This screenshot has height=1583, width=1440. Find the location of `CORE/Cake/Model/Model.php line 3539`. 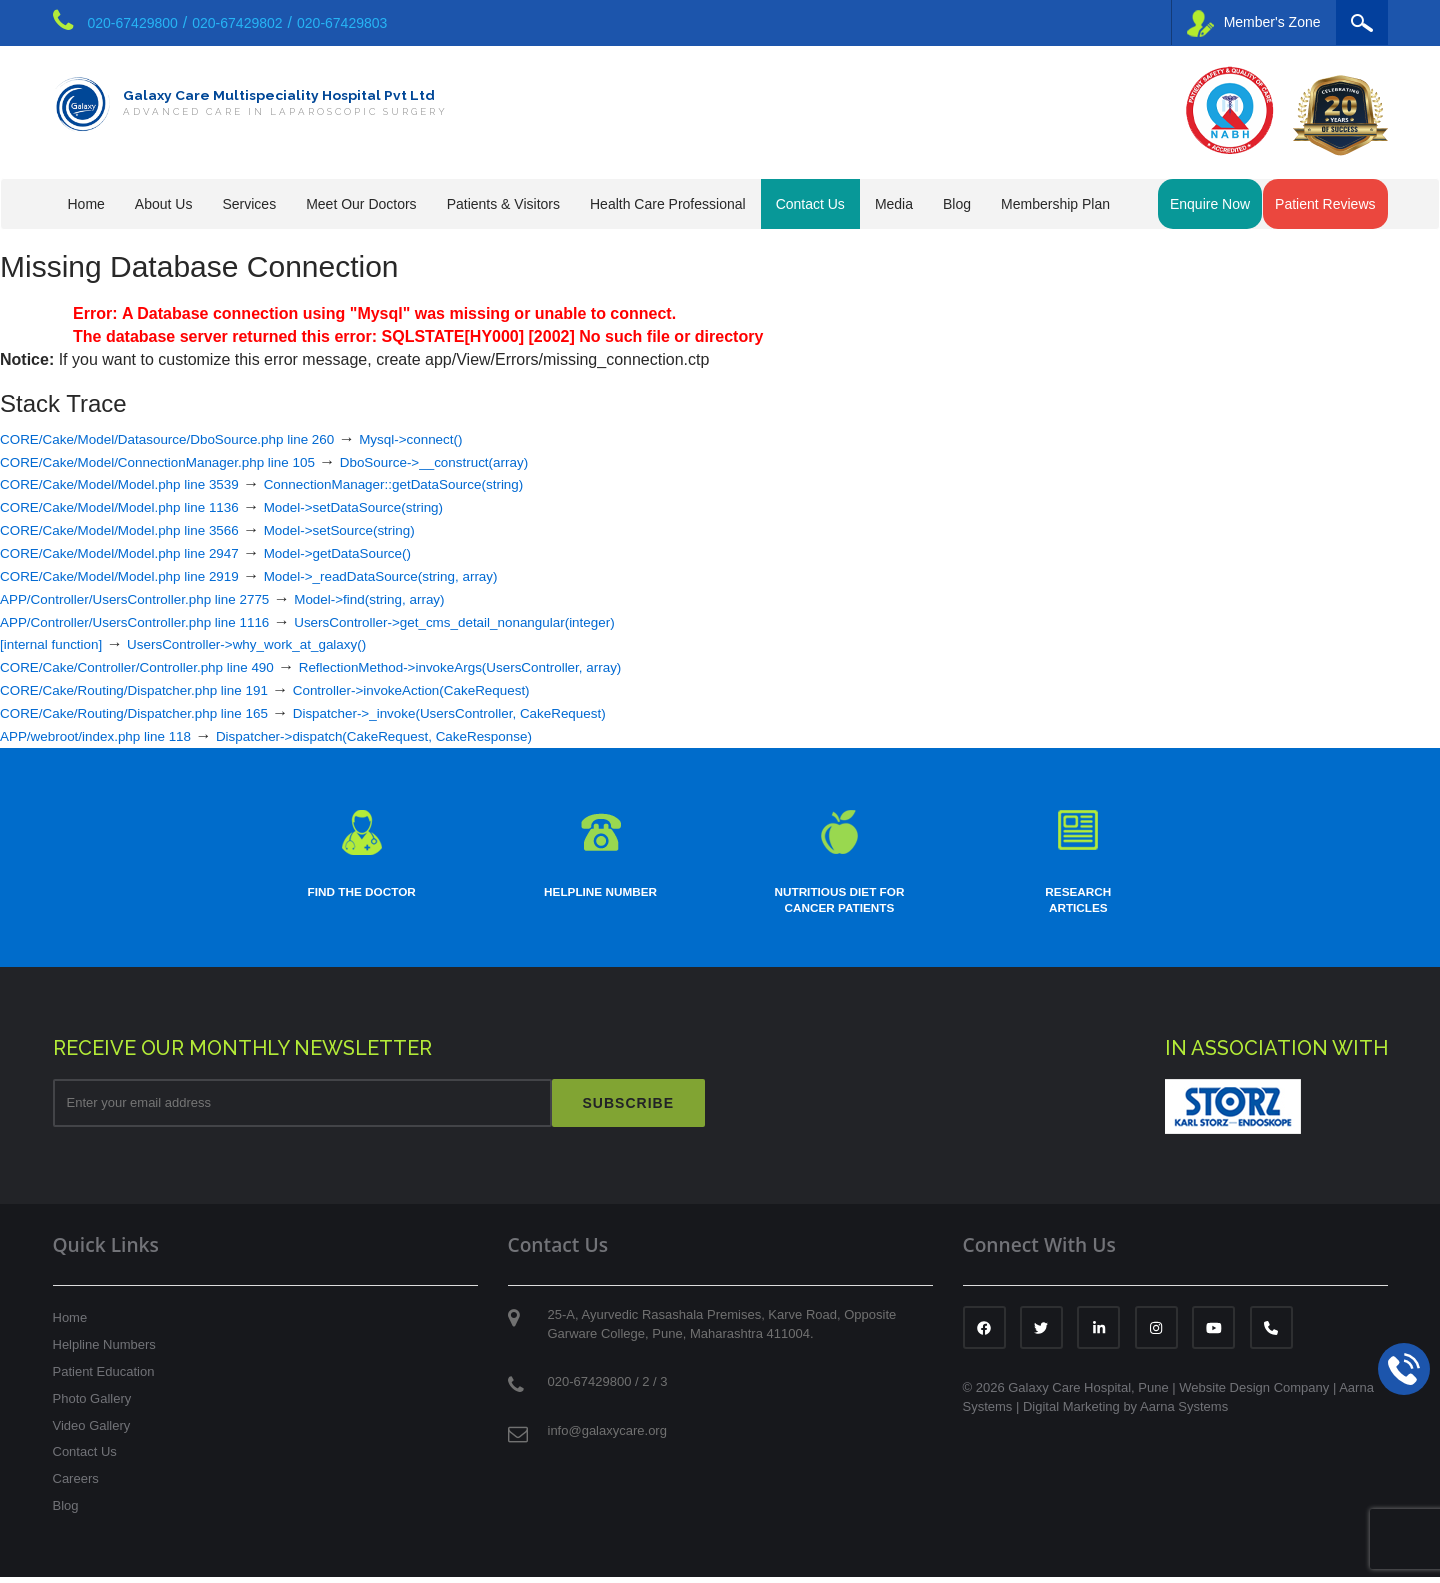

CORE/Cake/Model/Model.php line 3539 is located at coordinates (142, 483).